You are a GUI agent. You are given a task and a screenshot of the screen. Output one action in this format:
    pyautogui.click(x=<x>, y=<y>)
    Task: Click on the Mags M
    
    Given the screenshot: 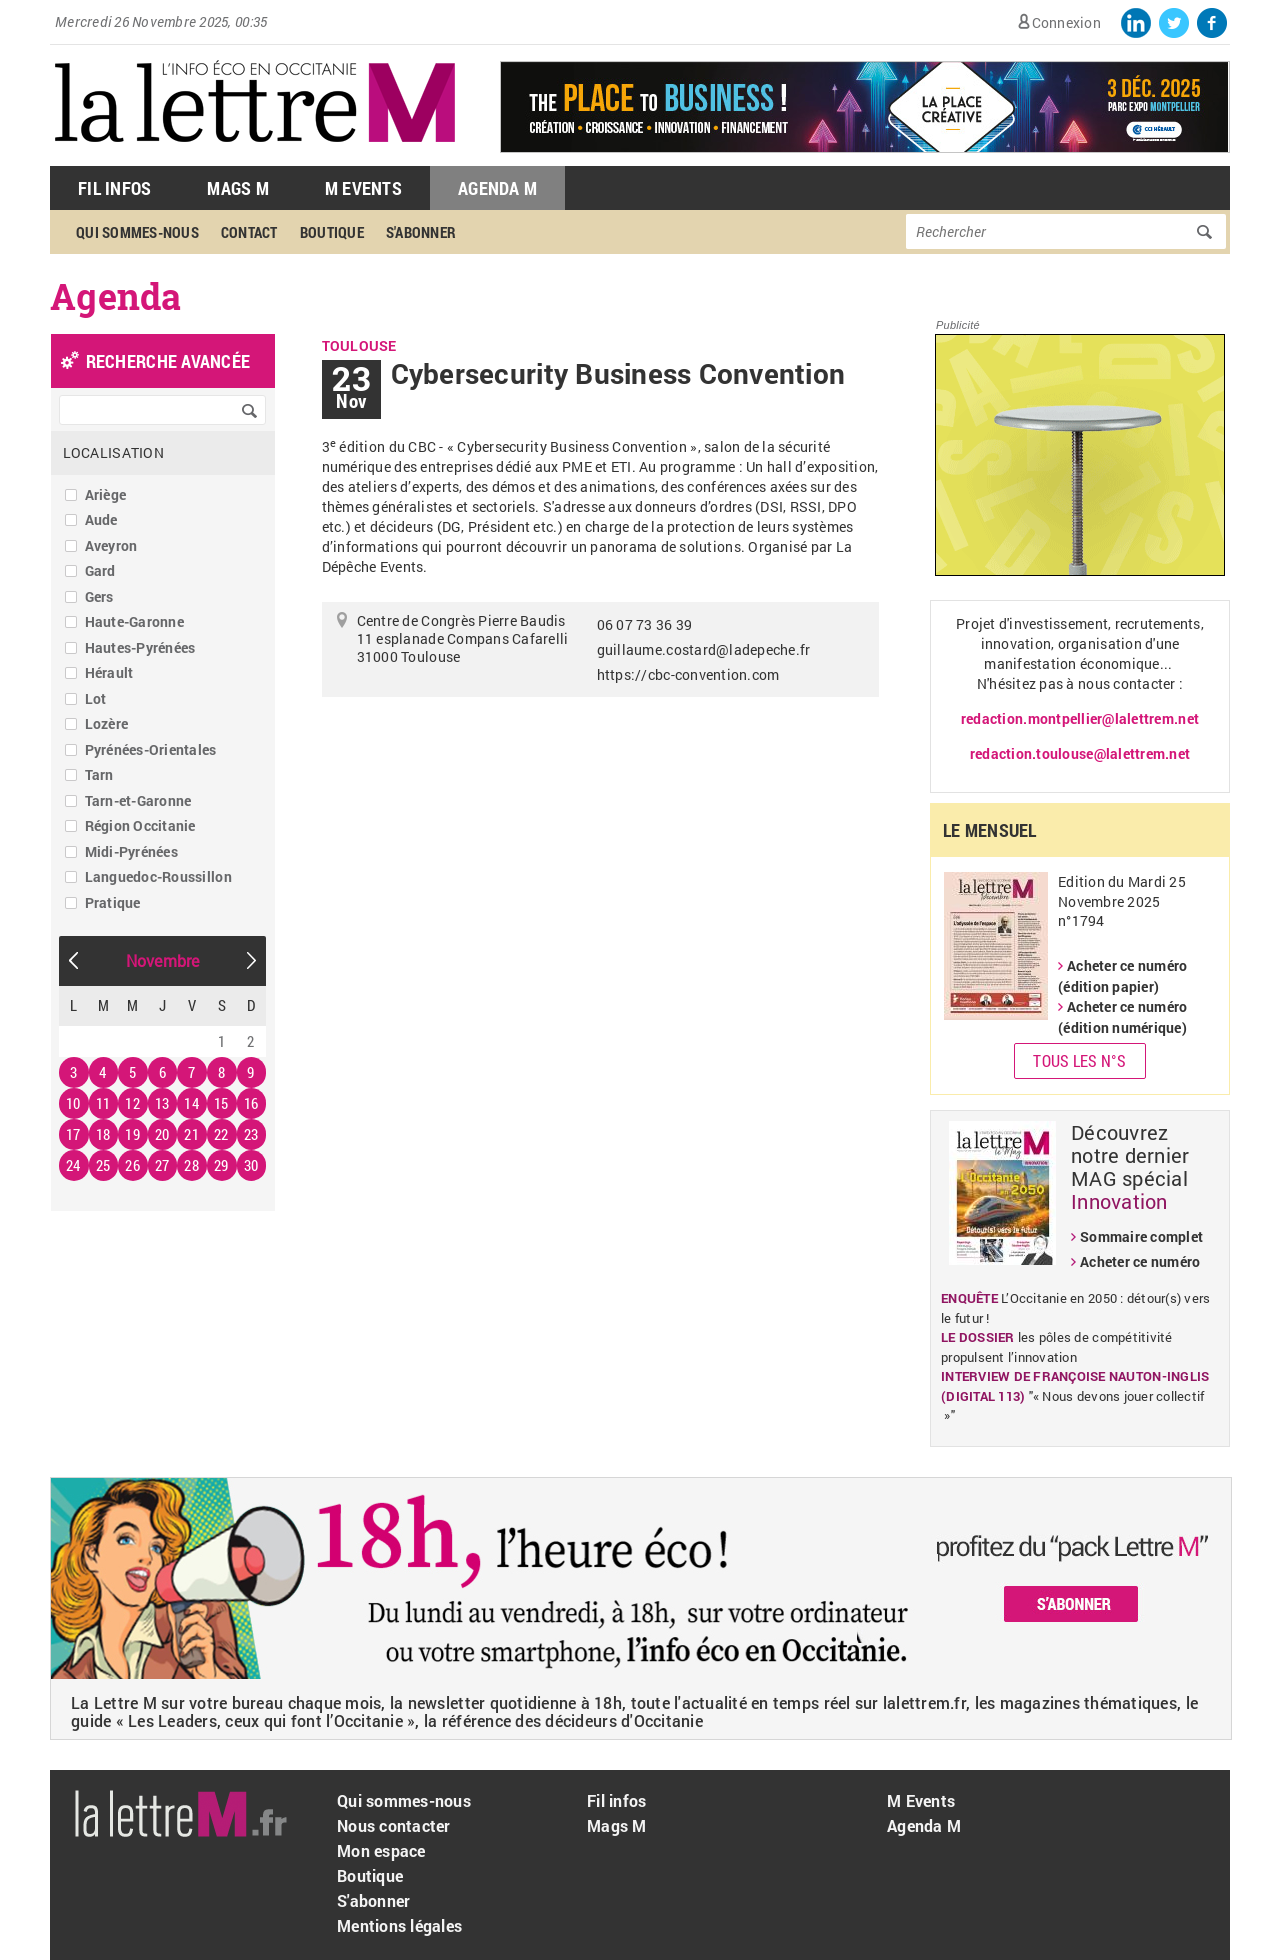 What is the action you would take?
    pyautogui.click(x=238, y=188)
    